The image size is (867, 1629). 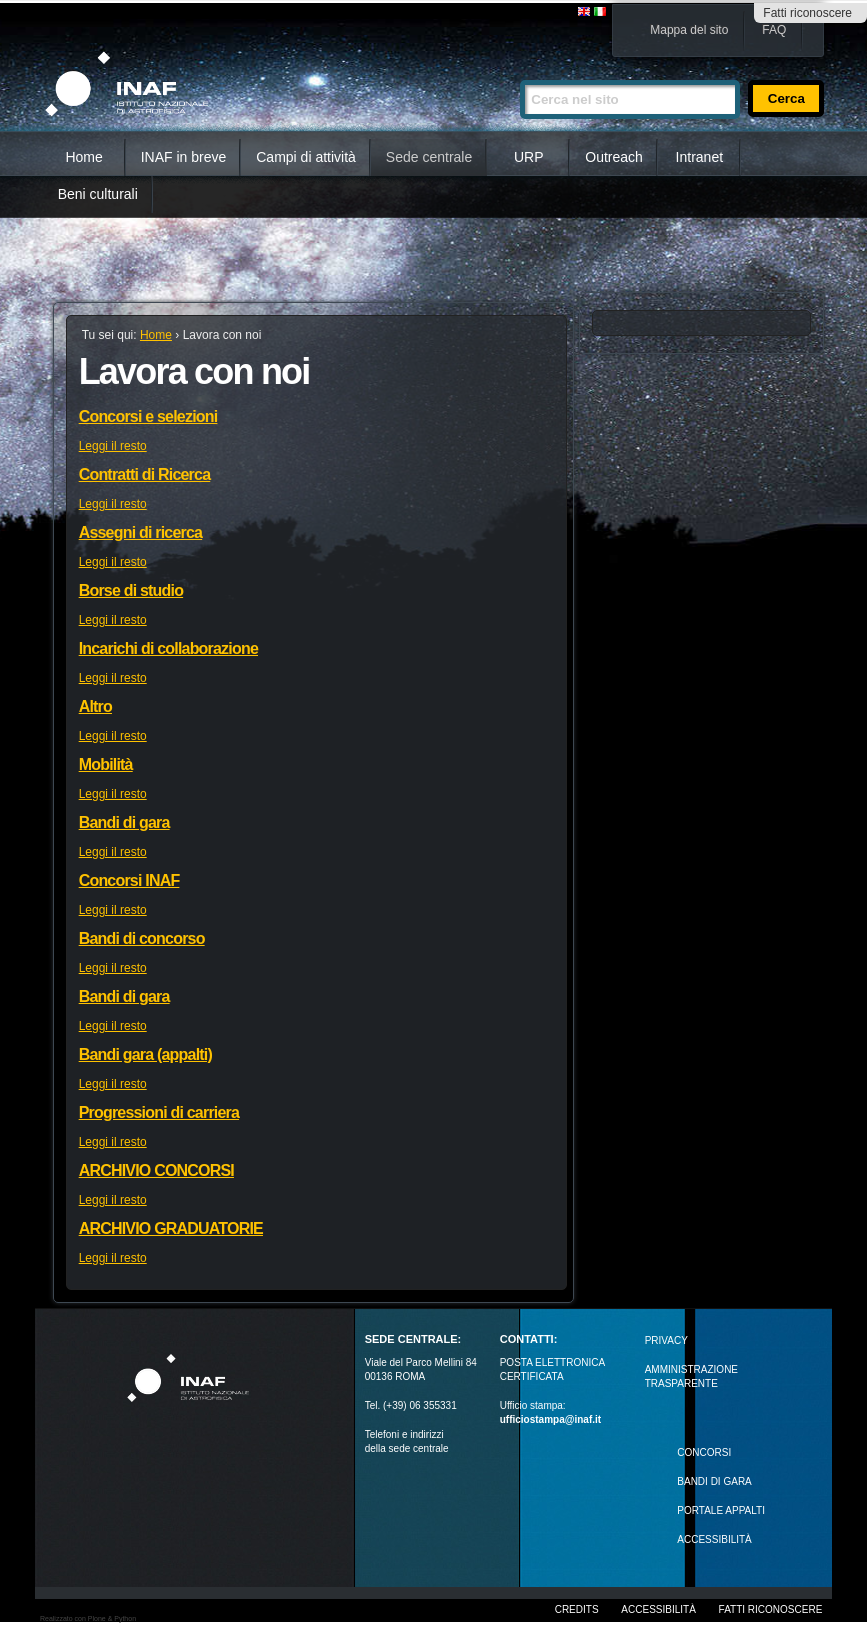 What do you see at coordinates (689, 30) in the screenshot?
I see `Mappa del sito` at bounding box center [689, 30].